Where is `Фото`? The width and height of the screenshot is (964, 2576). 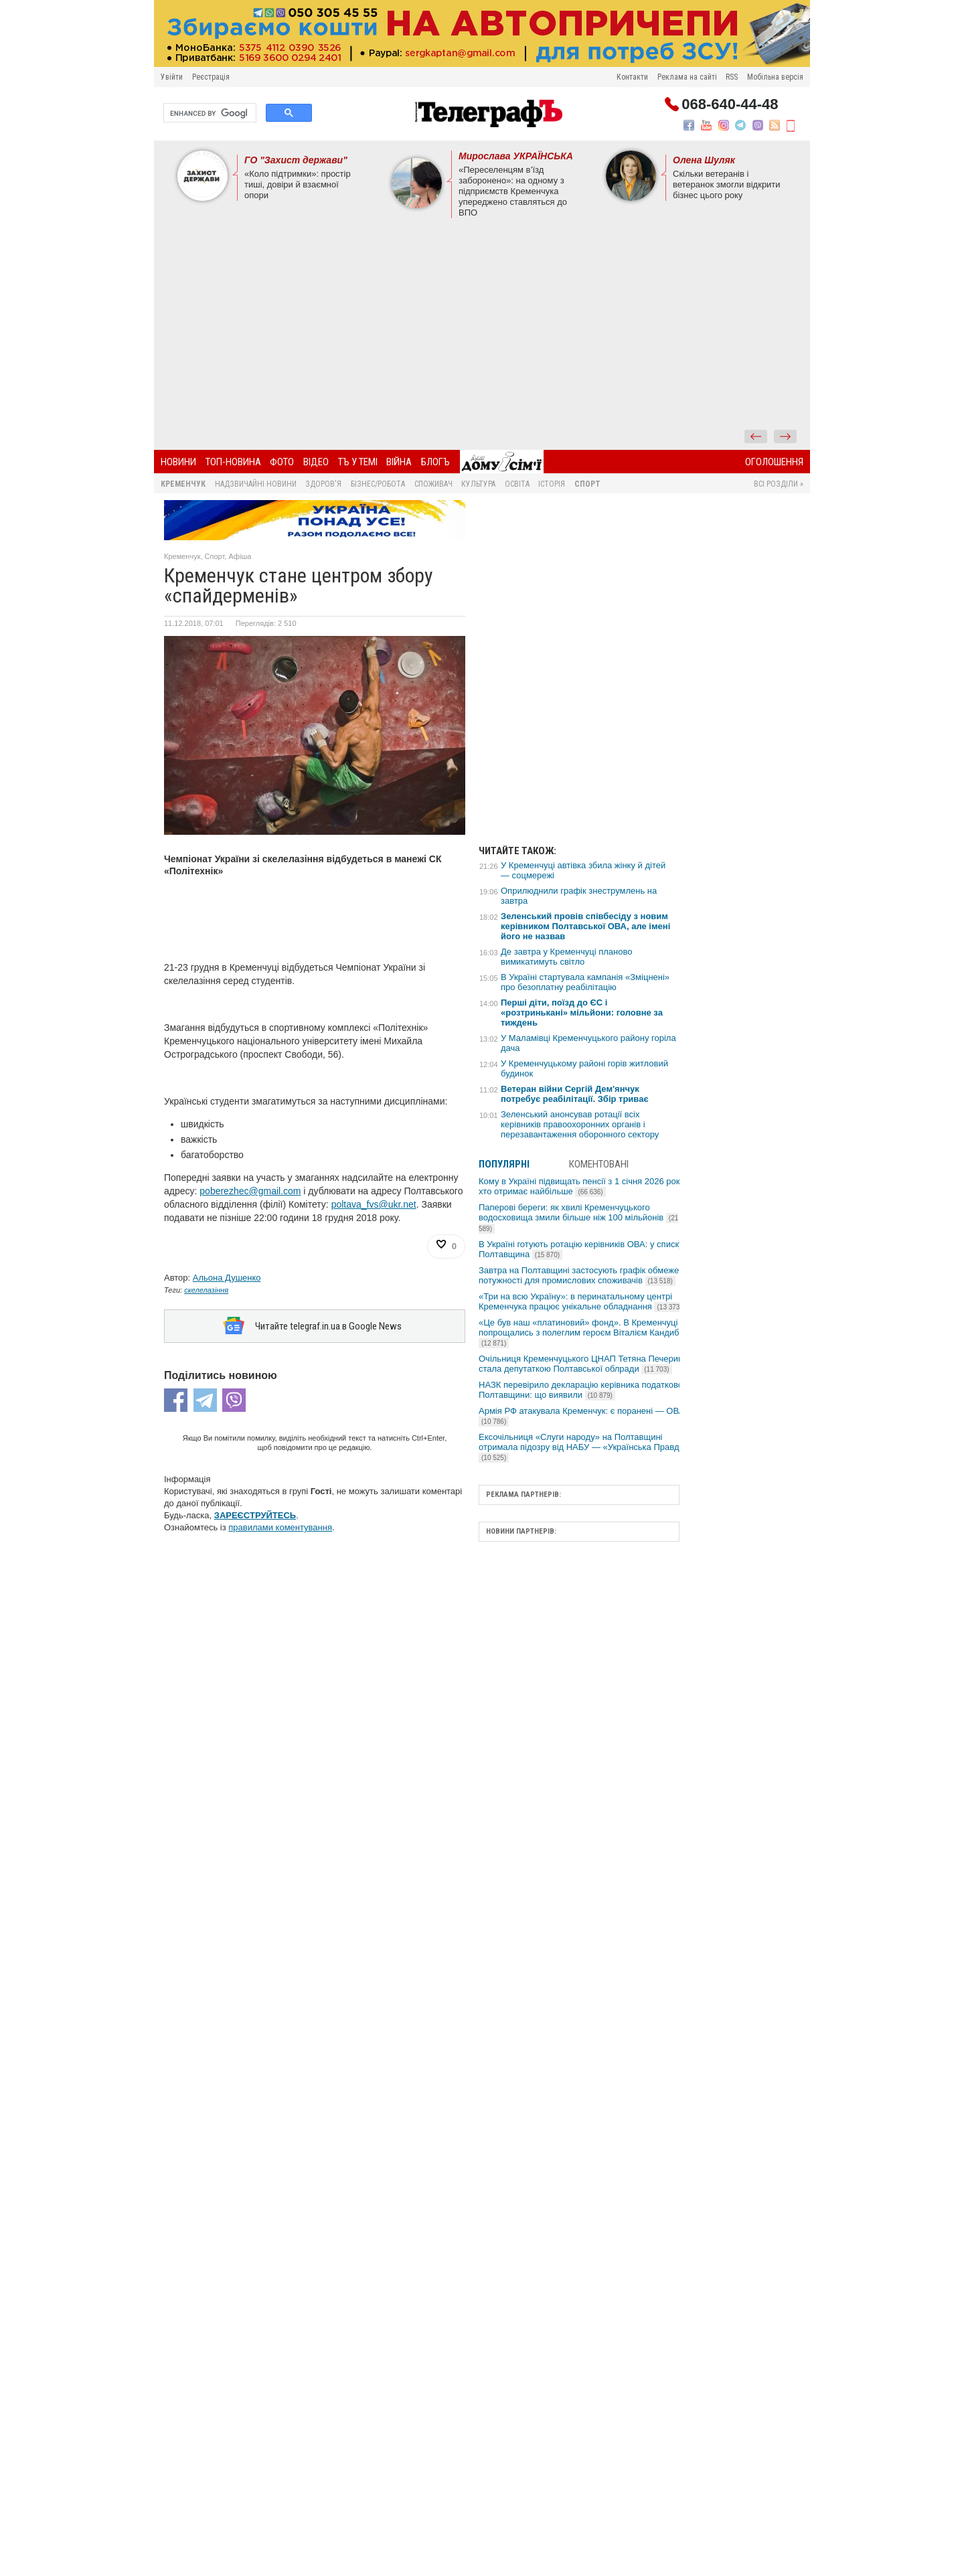 Фото is located at coordinates (282, 462).